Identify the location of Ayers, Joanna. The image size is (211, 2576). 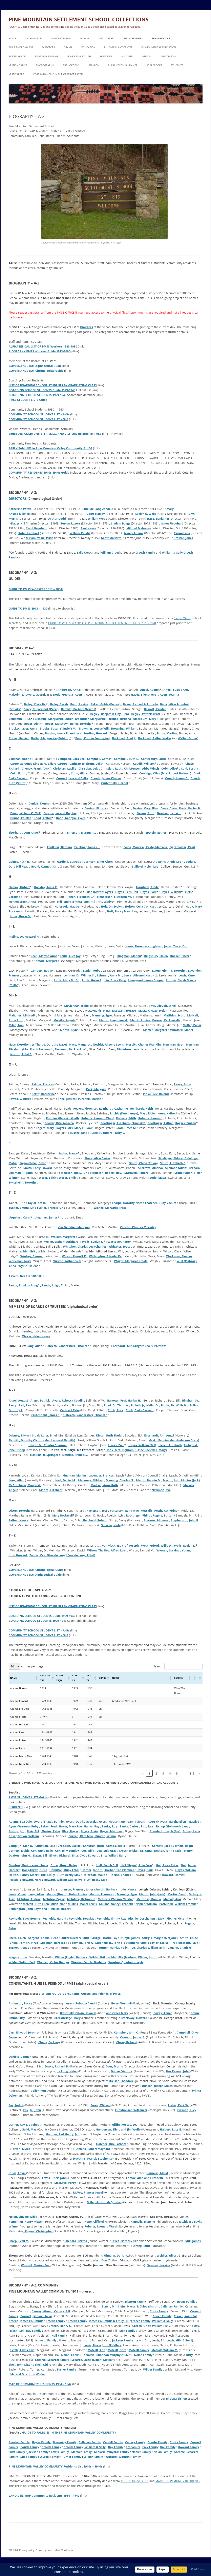
(169, 694).